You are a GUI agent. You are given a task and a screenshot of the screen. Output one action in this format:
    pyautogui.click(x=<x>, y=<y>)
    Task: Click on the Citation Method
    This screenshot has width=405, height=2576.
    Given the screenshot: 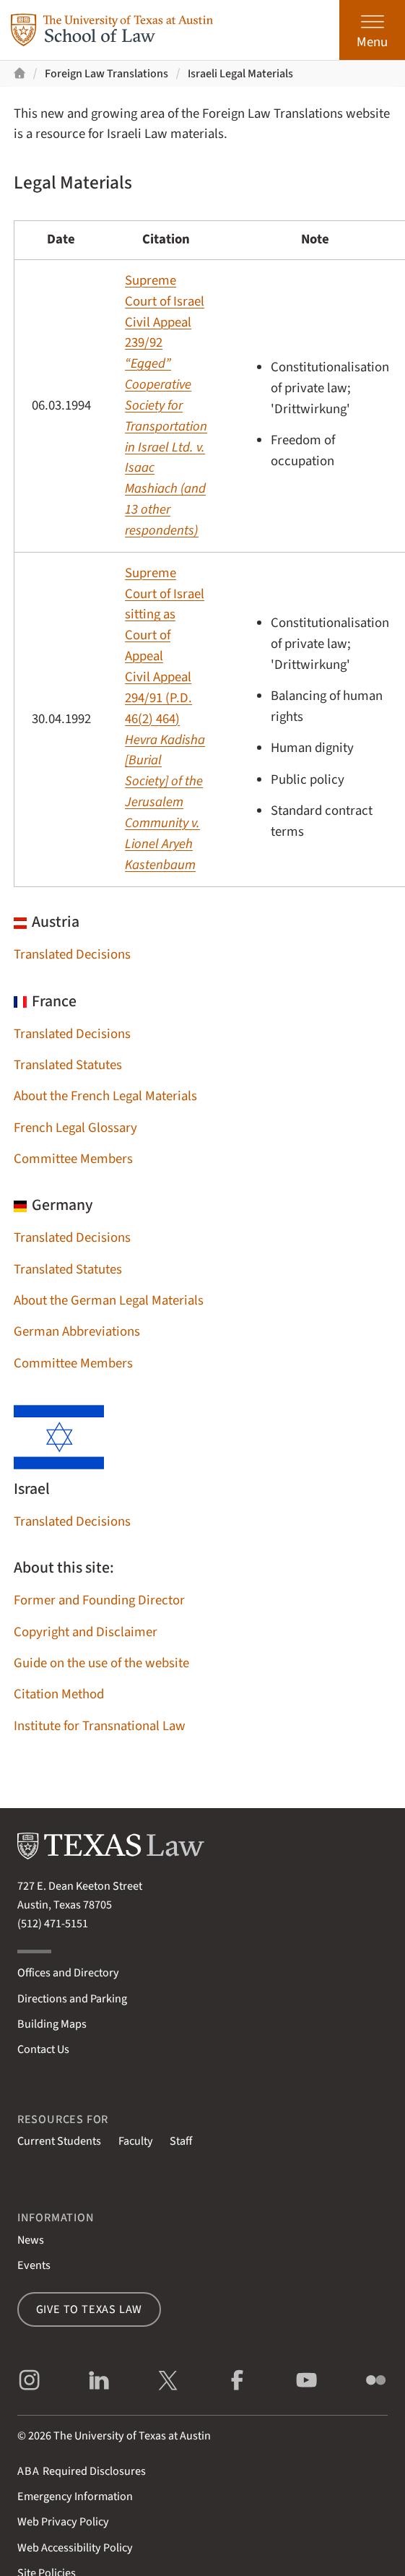 What is the action you would take?
    pyautogui.click(x=59, y=1694)
    